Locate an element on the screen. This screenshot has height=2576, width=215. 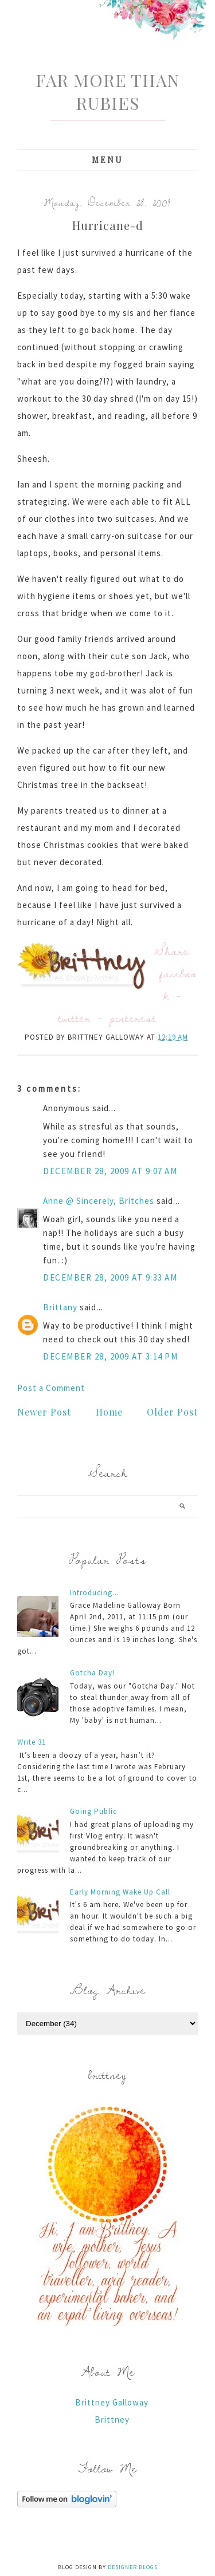
Post a Comment is located at coordinates (51, 1387).